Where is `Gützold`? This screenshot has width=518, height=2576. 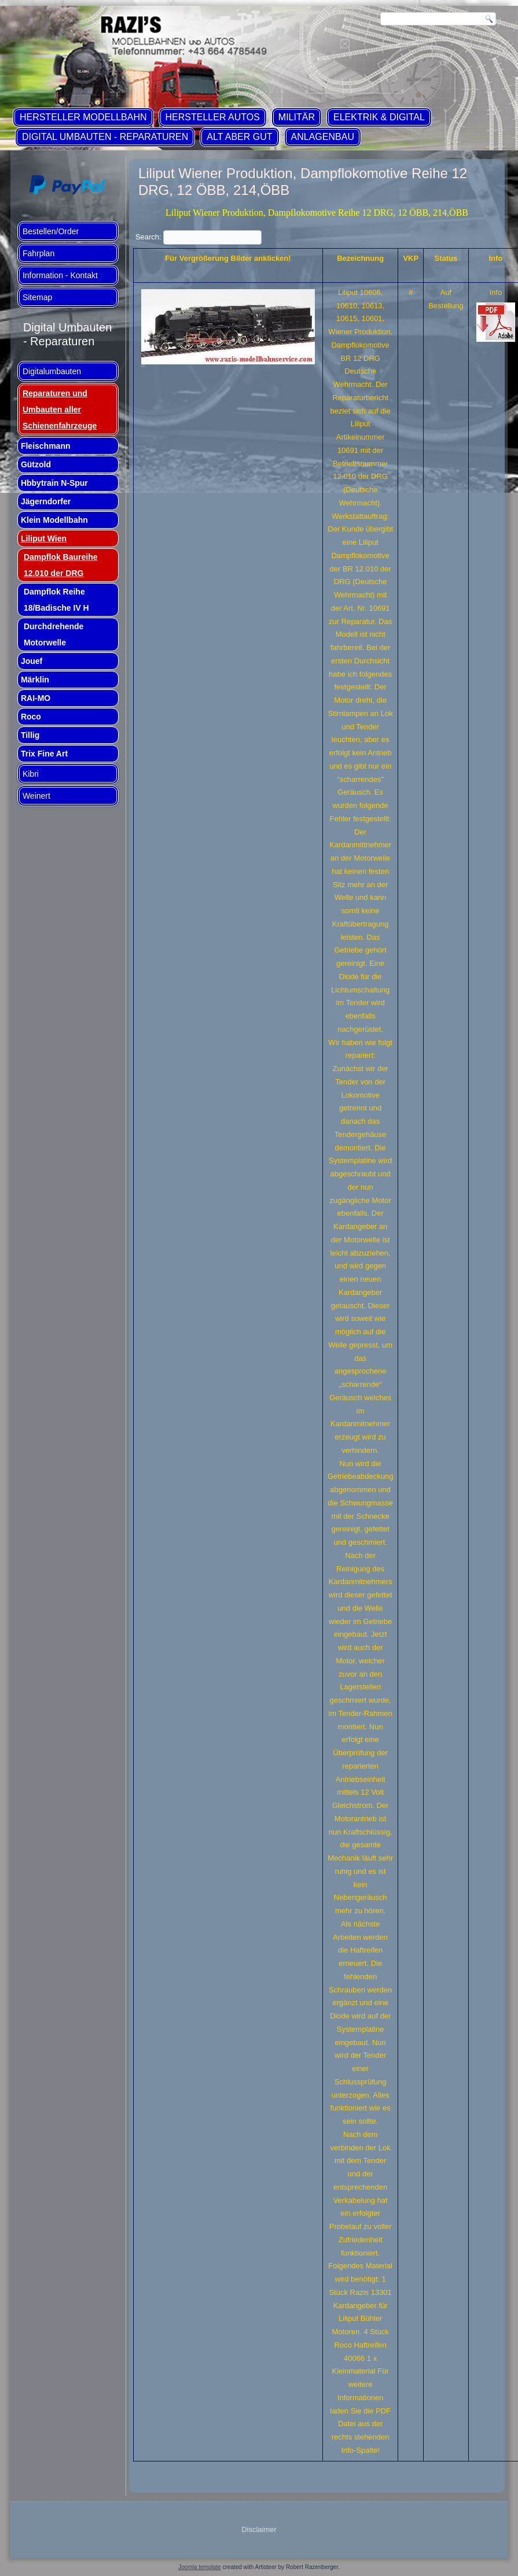 Gützold is located at coordinates (36, 464).